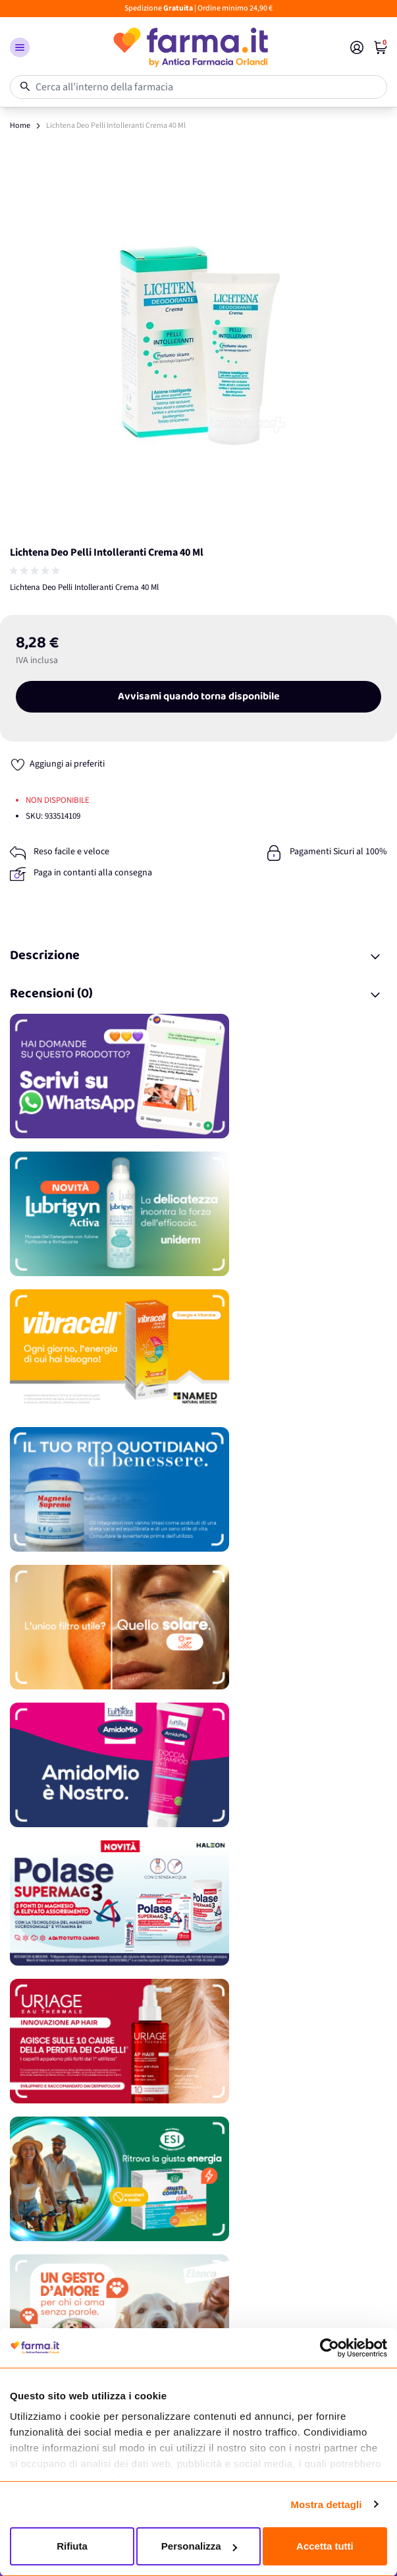  I want to click on Avvisami quando torna disponibile, so click(199, 697).